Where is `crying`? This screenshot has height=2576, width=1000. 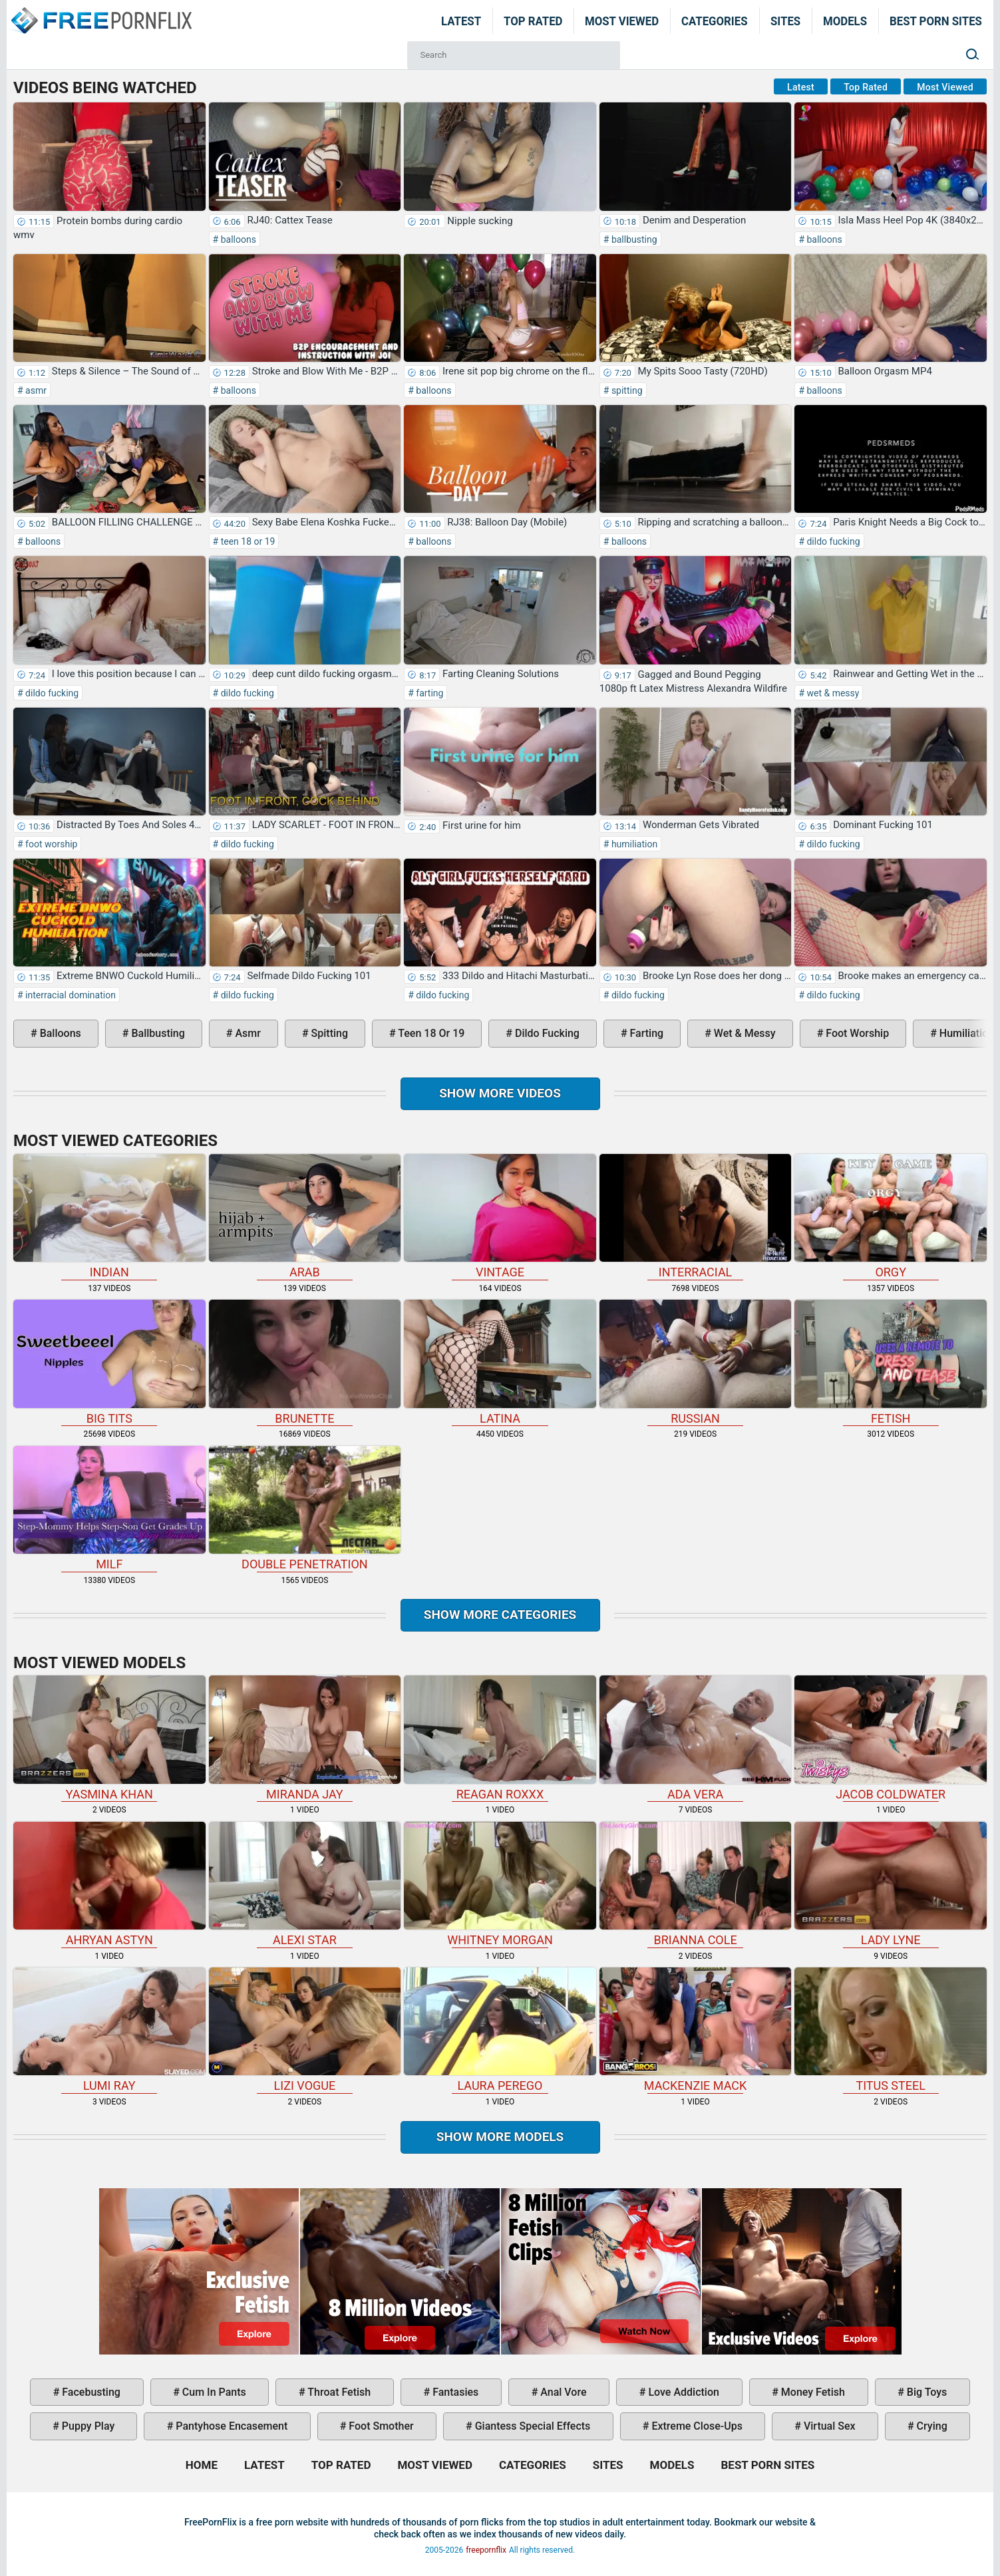 crying is located at coordinates (930, 2426).